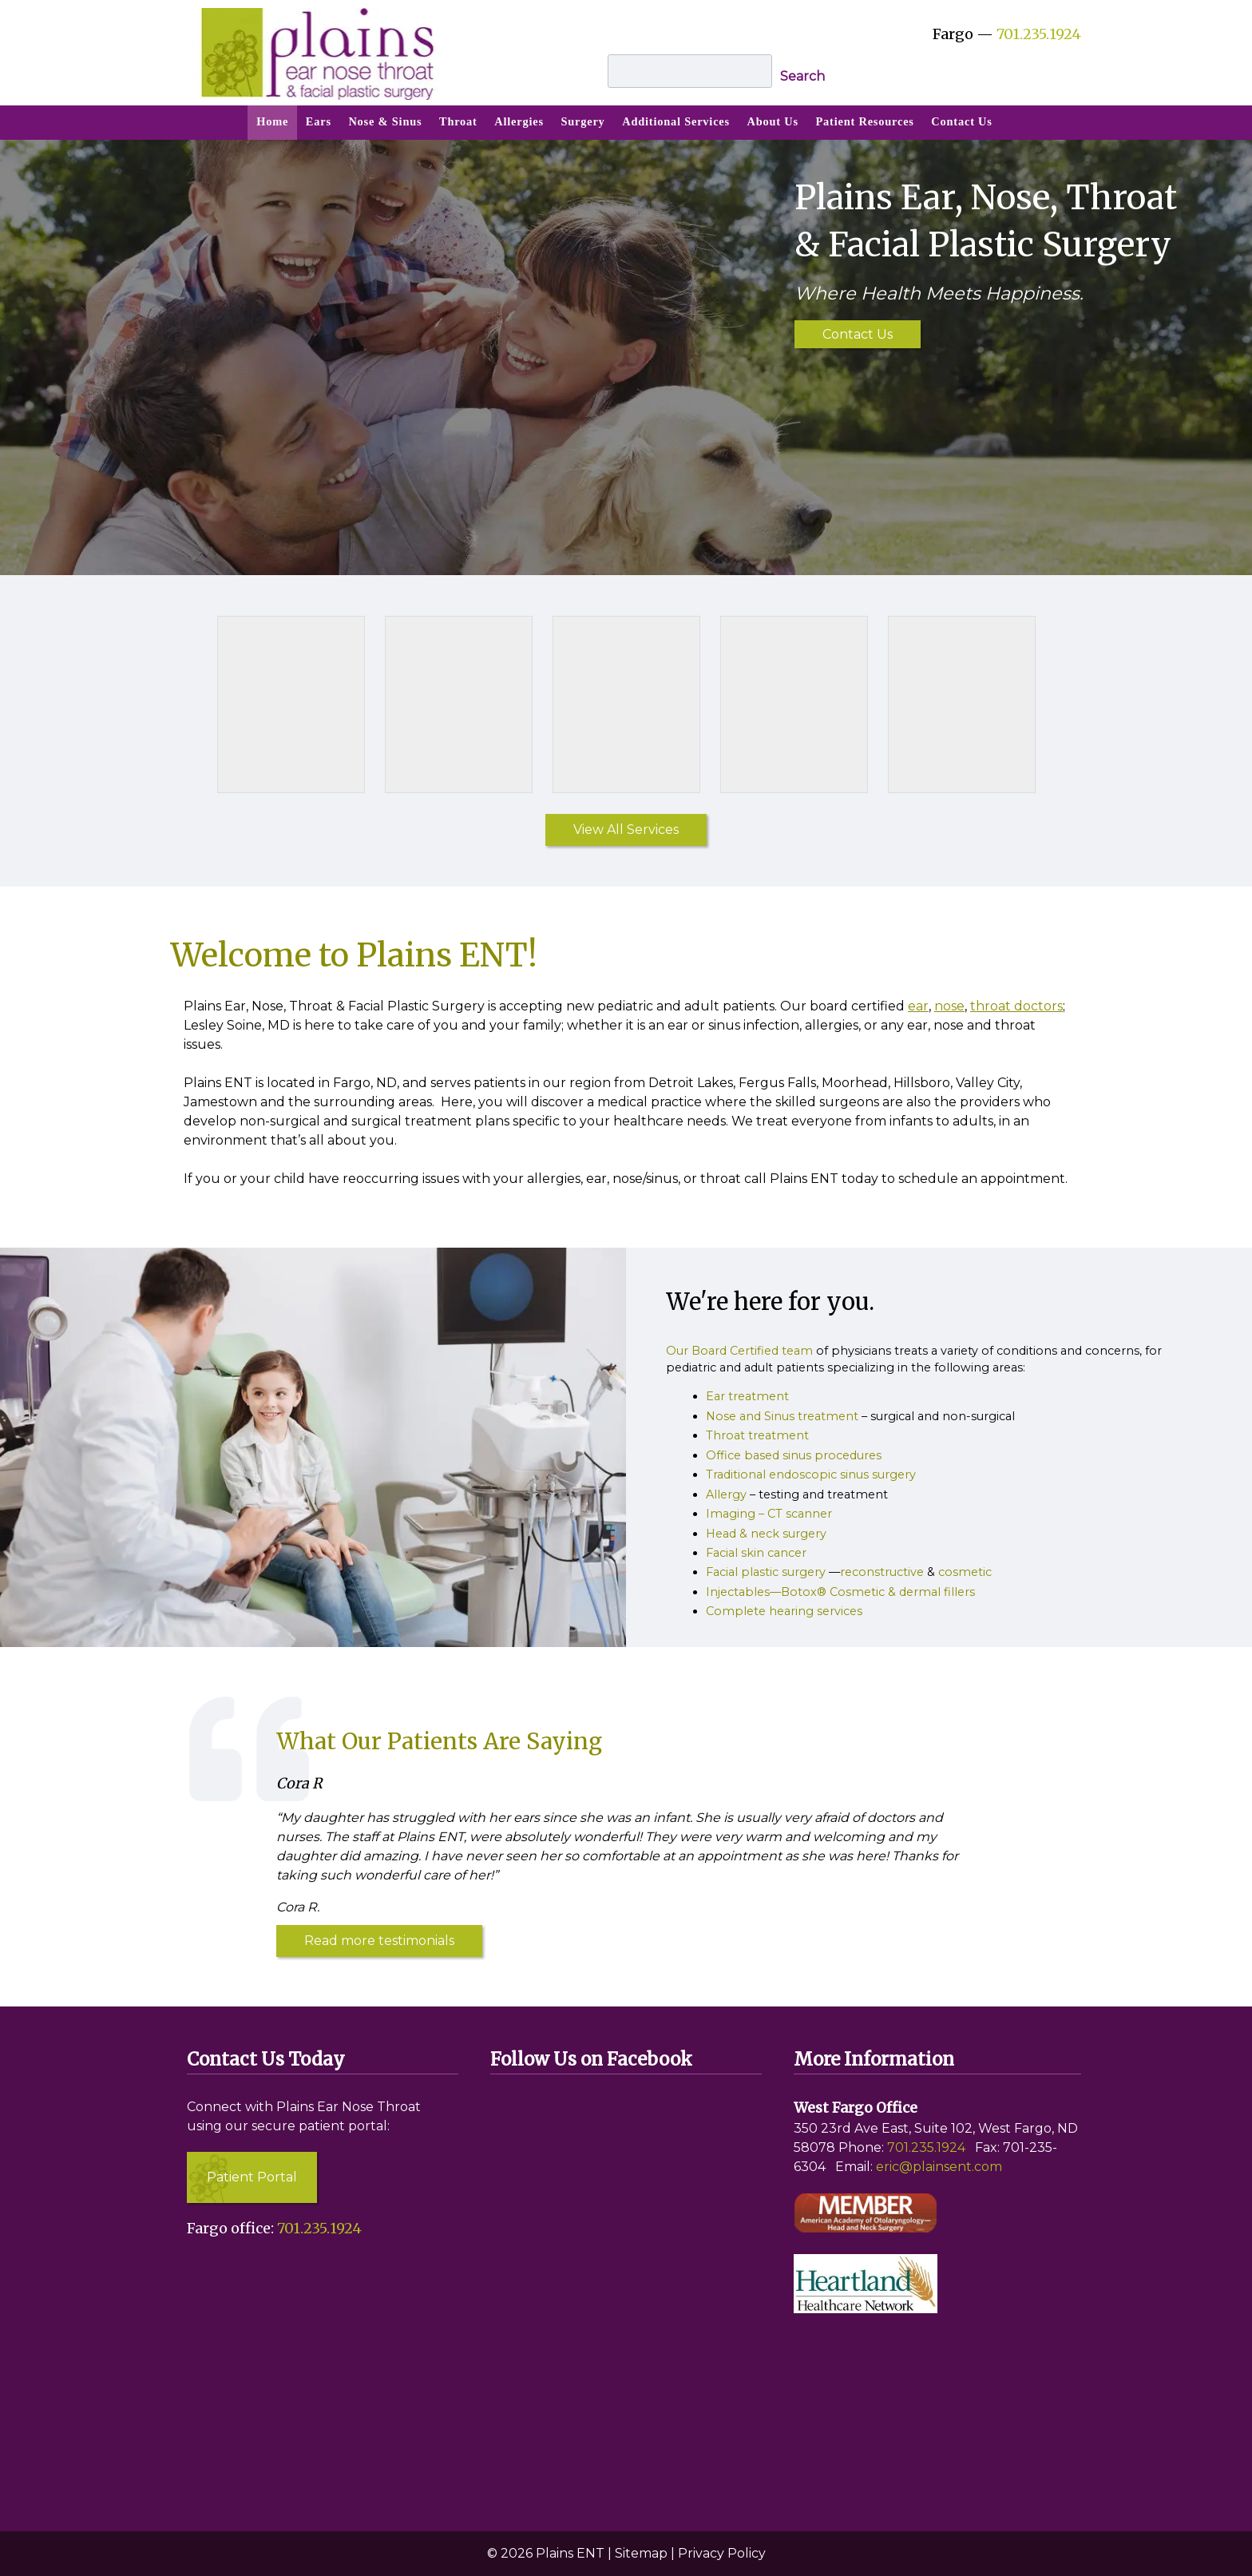  What do you see at coordinates (676, 121) in the screenshot?
I see `Additional Services` at bounding box center [676, 121].